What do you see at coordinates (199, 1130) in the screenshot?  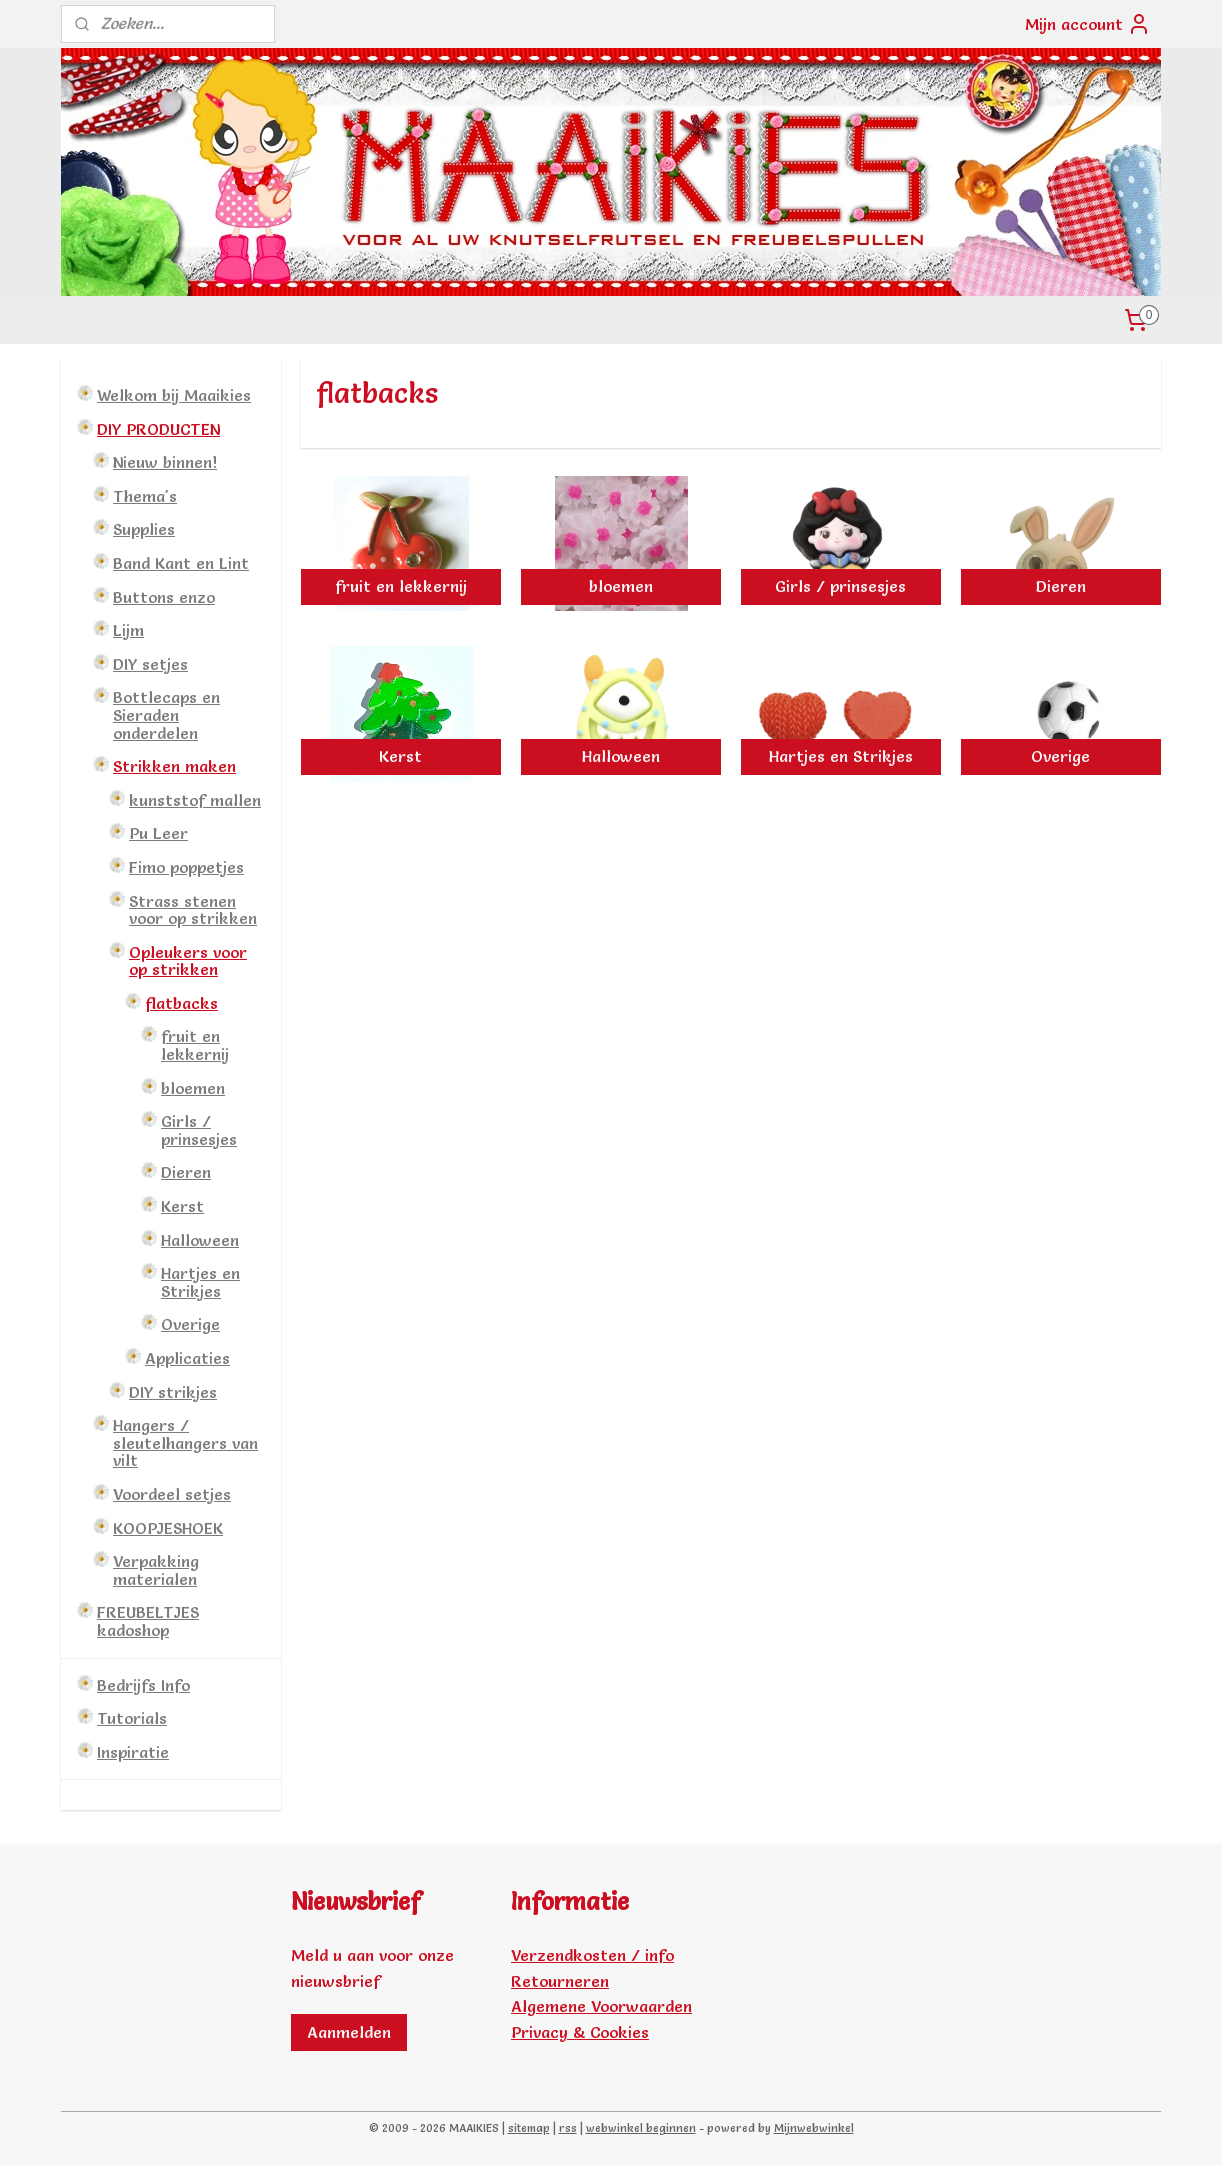 I see `Girls / prinsesjes` at bounding box center [199, 1130].